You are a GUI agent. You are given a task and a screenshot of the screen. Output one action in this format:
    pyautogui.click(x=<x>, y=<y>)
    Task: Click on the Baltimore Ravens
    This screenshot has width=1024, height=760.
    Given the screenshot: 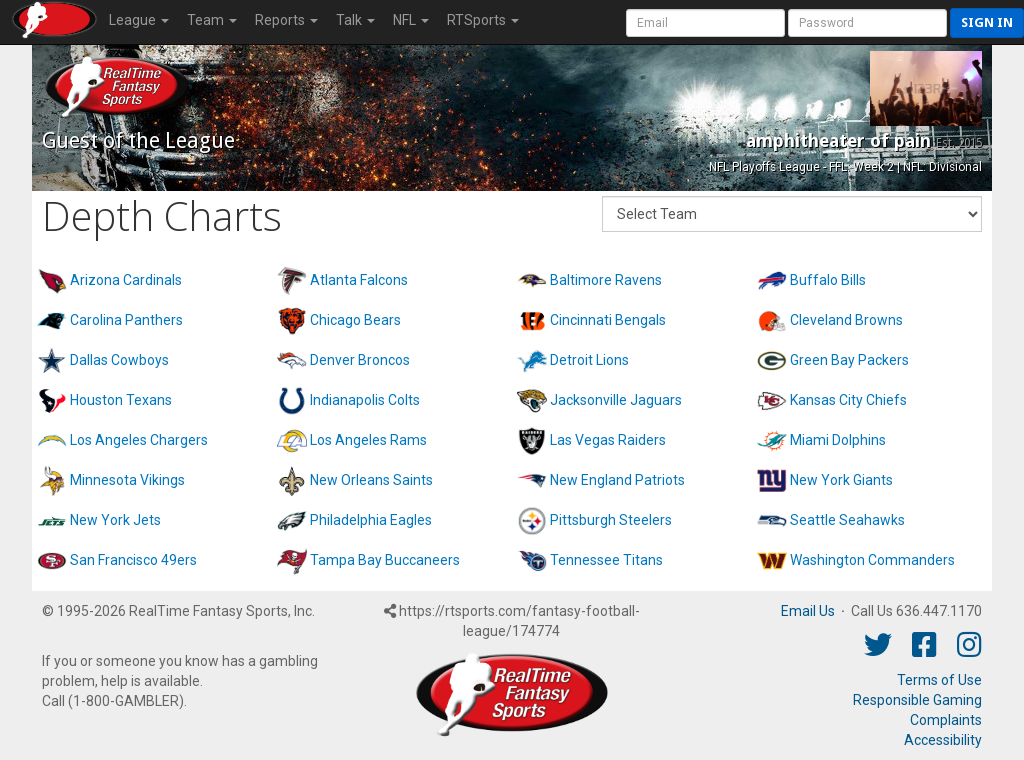 What is the action you would take?
    pyautogui.click(x=606, y=280)
    